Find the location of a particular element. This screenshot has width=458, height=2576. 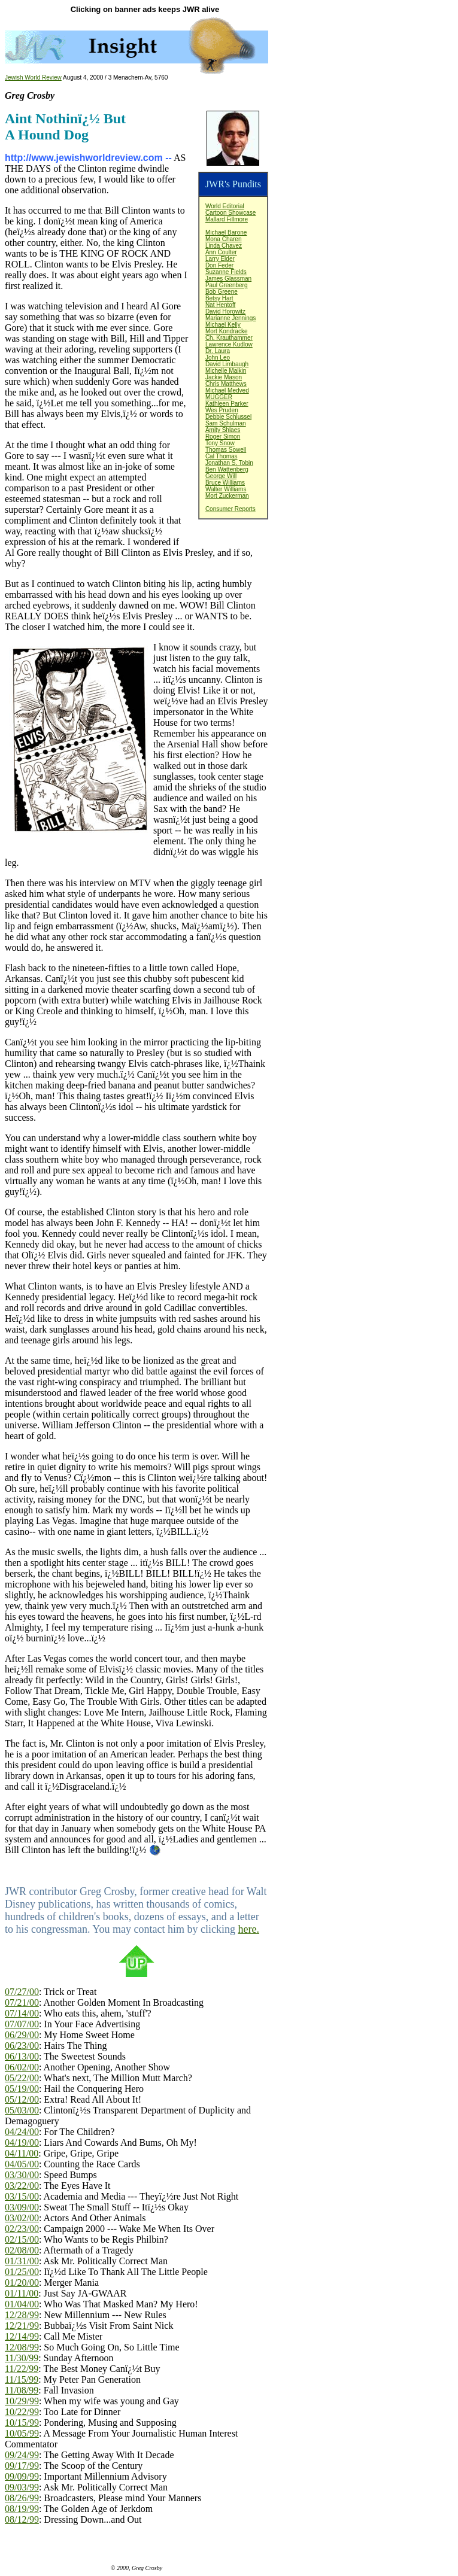

Michael Kelly is located at coordinates (223, 324).